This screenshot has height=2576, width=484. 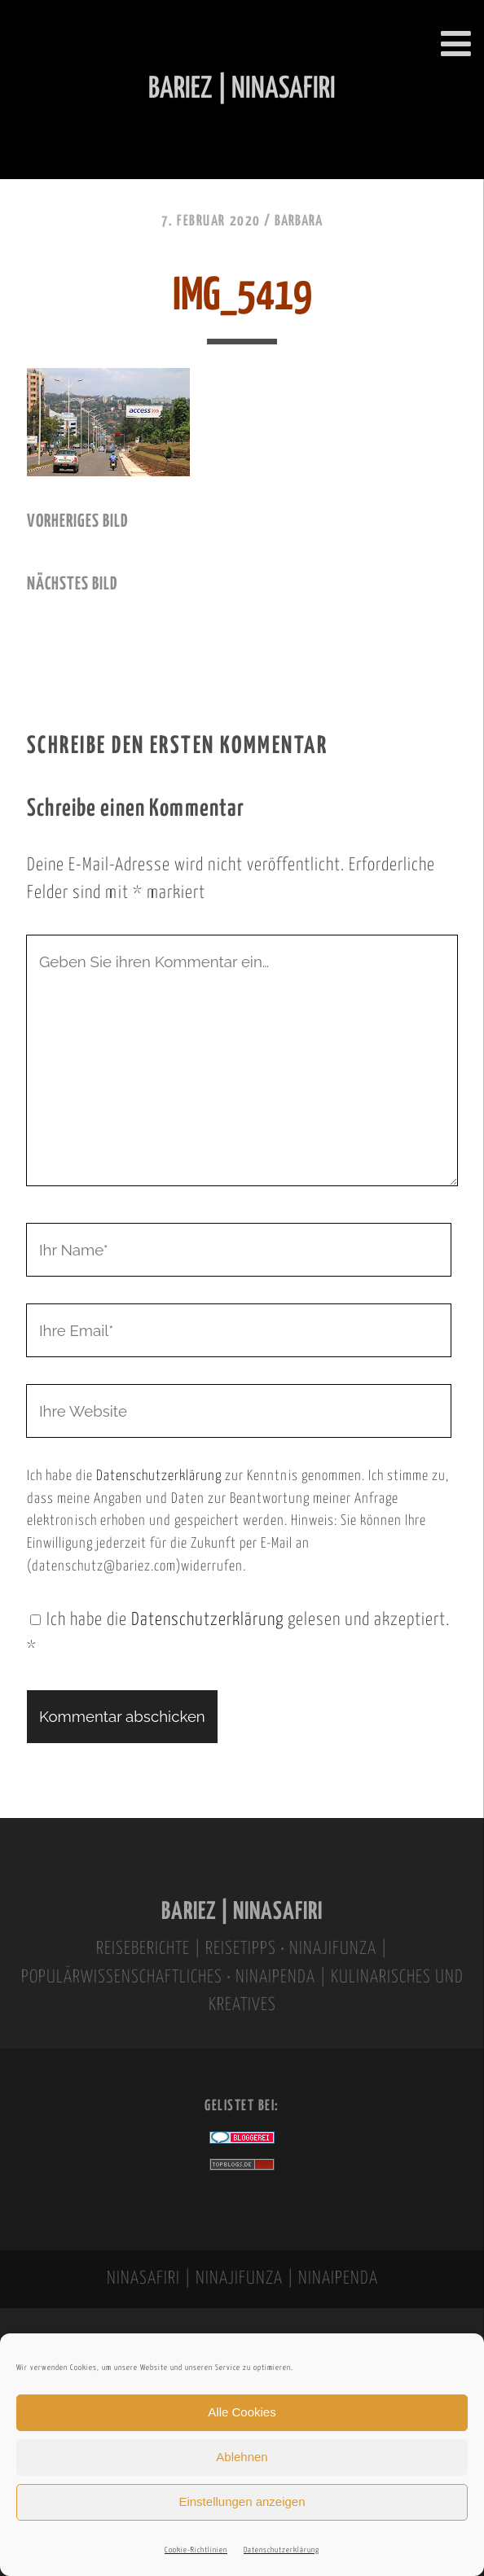 I want to click on Alle Cookies, so click(x=241, y=2412).